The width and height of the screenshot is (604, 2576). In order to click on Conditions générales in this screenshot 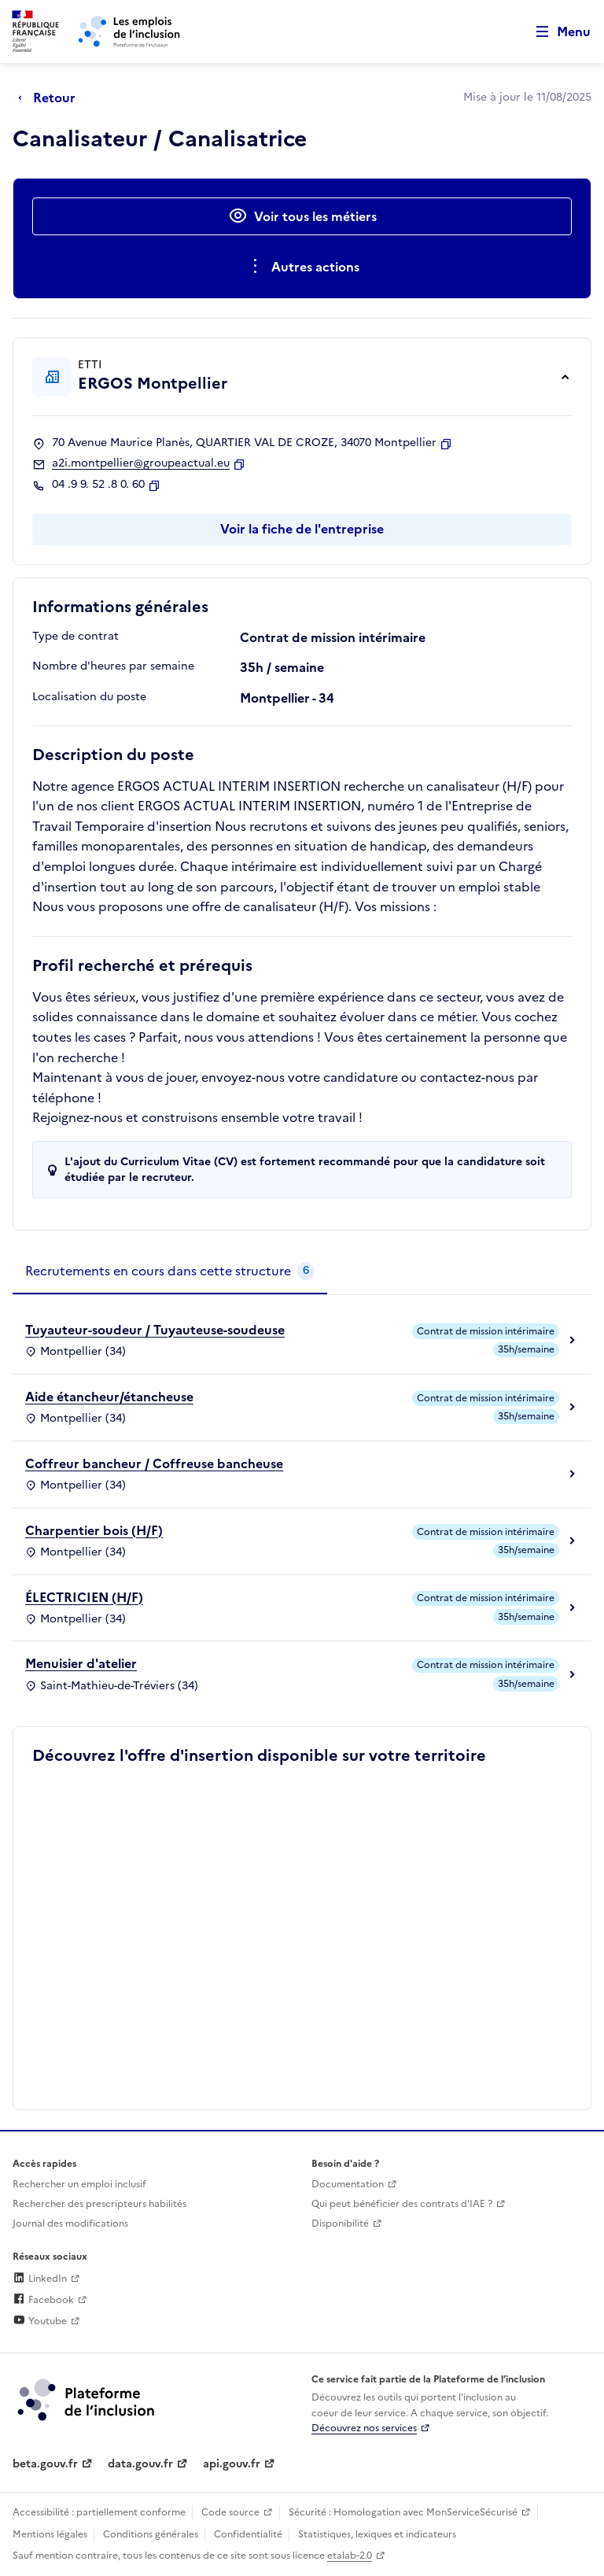, I will do `click(150, 2534)`.